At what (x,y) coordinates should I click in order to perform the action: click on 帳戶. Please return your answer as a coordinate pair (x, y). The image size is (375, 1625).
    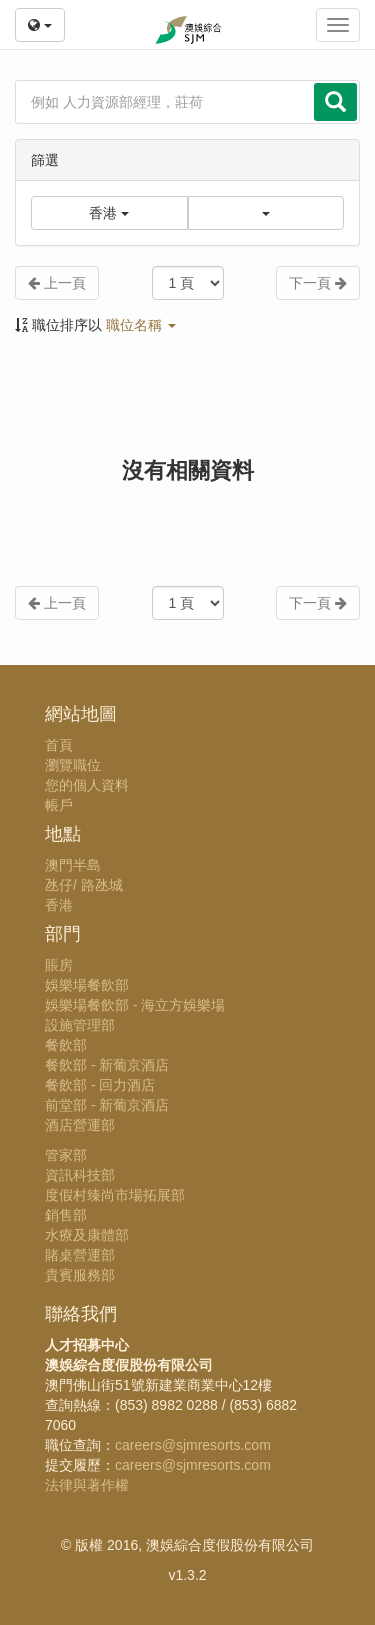
    Looking at the image, I should click on (59, 805).